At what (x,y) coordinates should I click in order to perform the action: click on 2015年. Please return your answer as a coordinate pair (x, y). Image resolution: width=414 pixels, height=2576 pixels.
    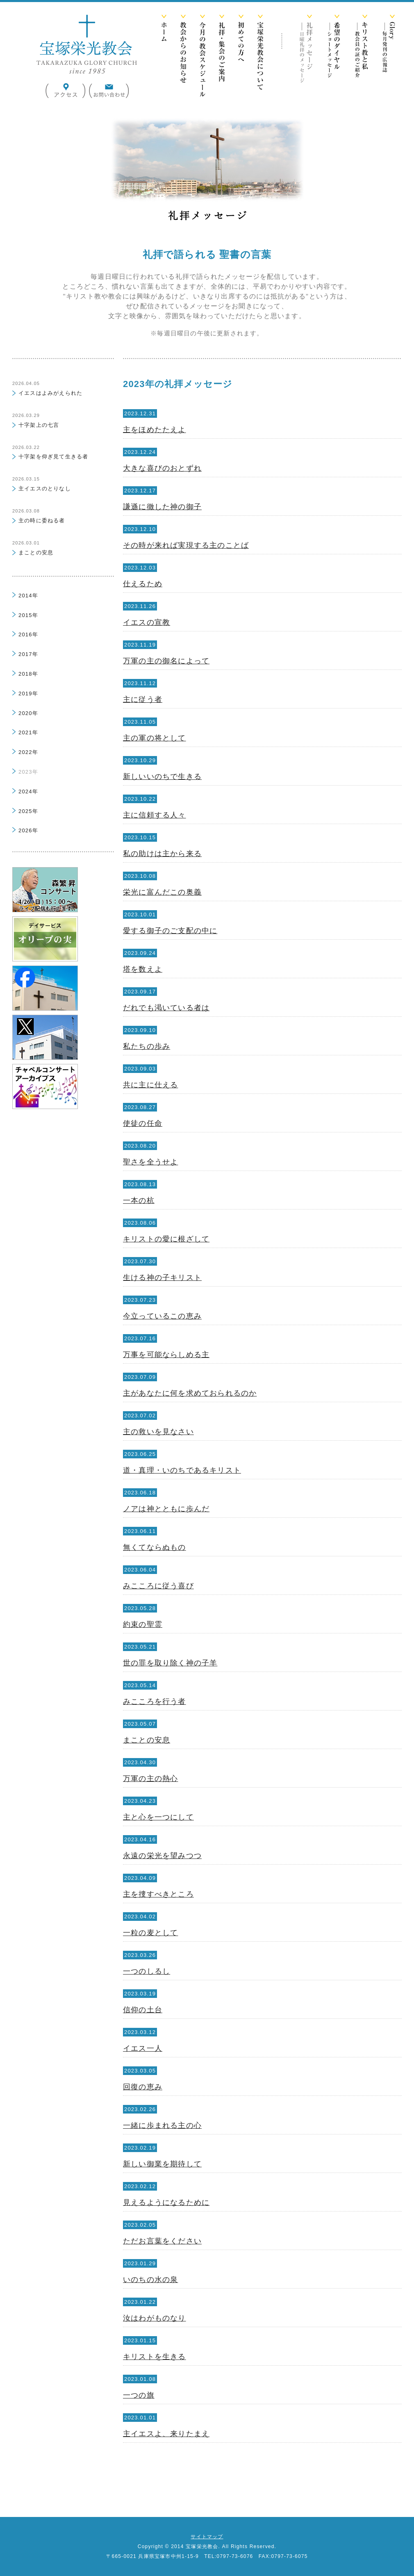
    Looking at the image, I should click on (28, 615).